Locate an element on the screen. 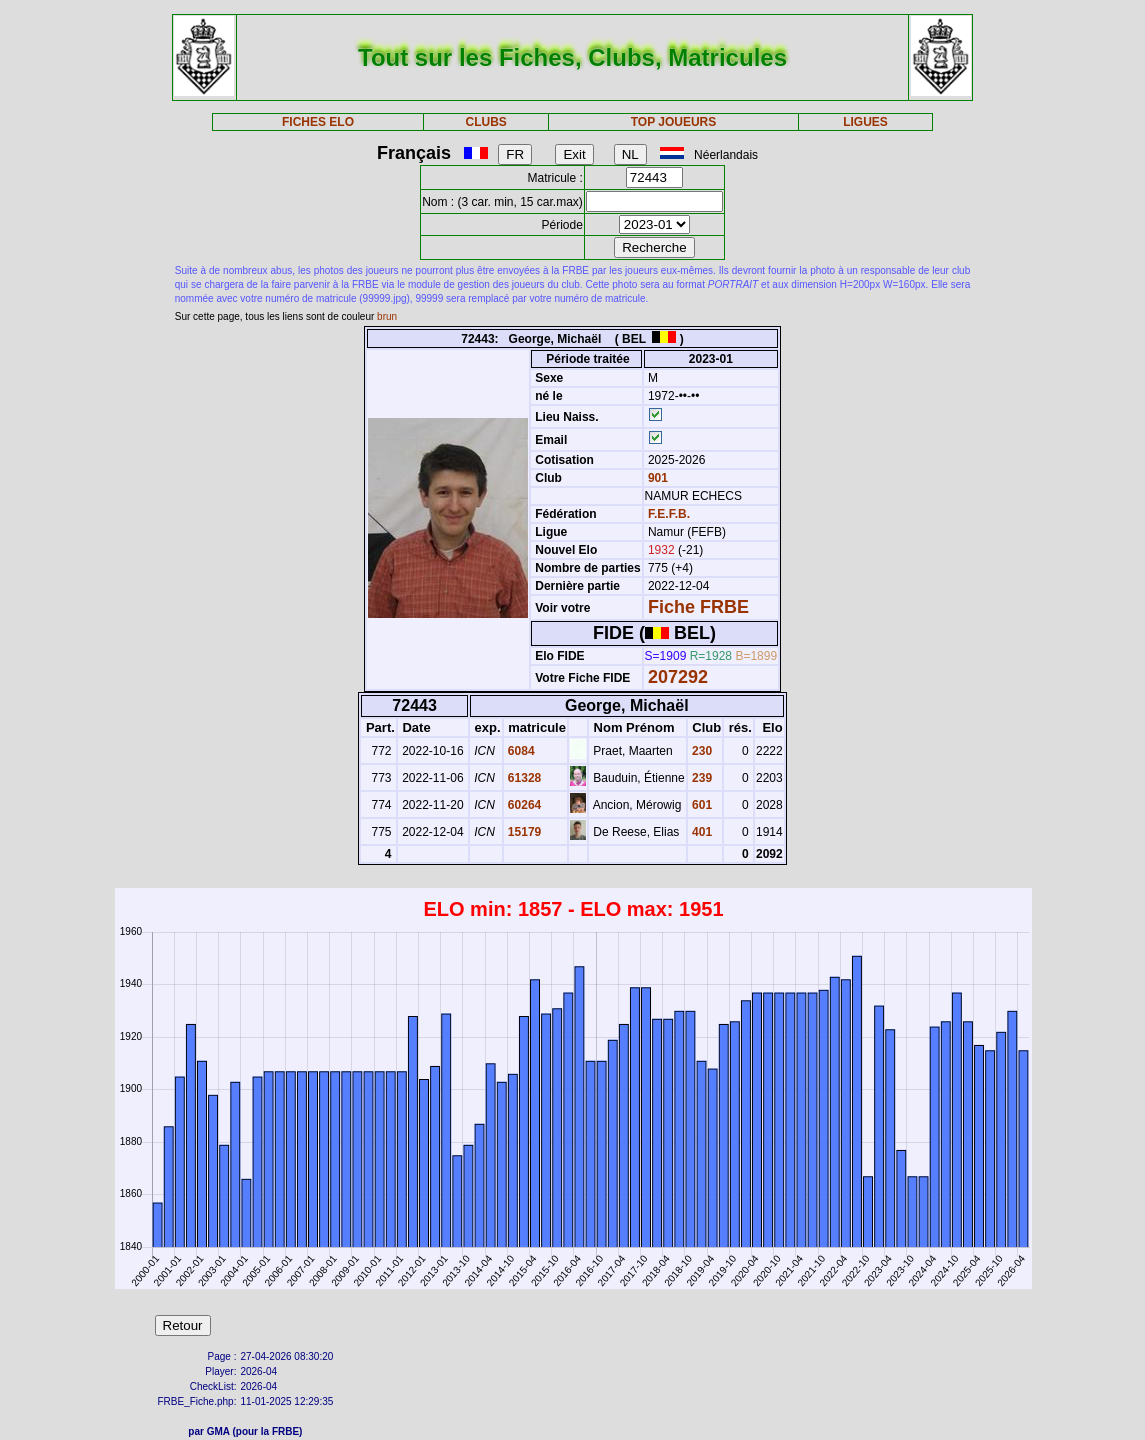 This screenshot has height=1440, width=1145. 901 is located at coordinates (656, 478).